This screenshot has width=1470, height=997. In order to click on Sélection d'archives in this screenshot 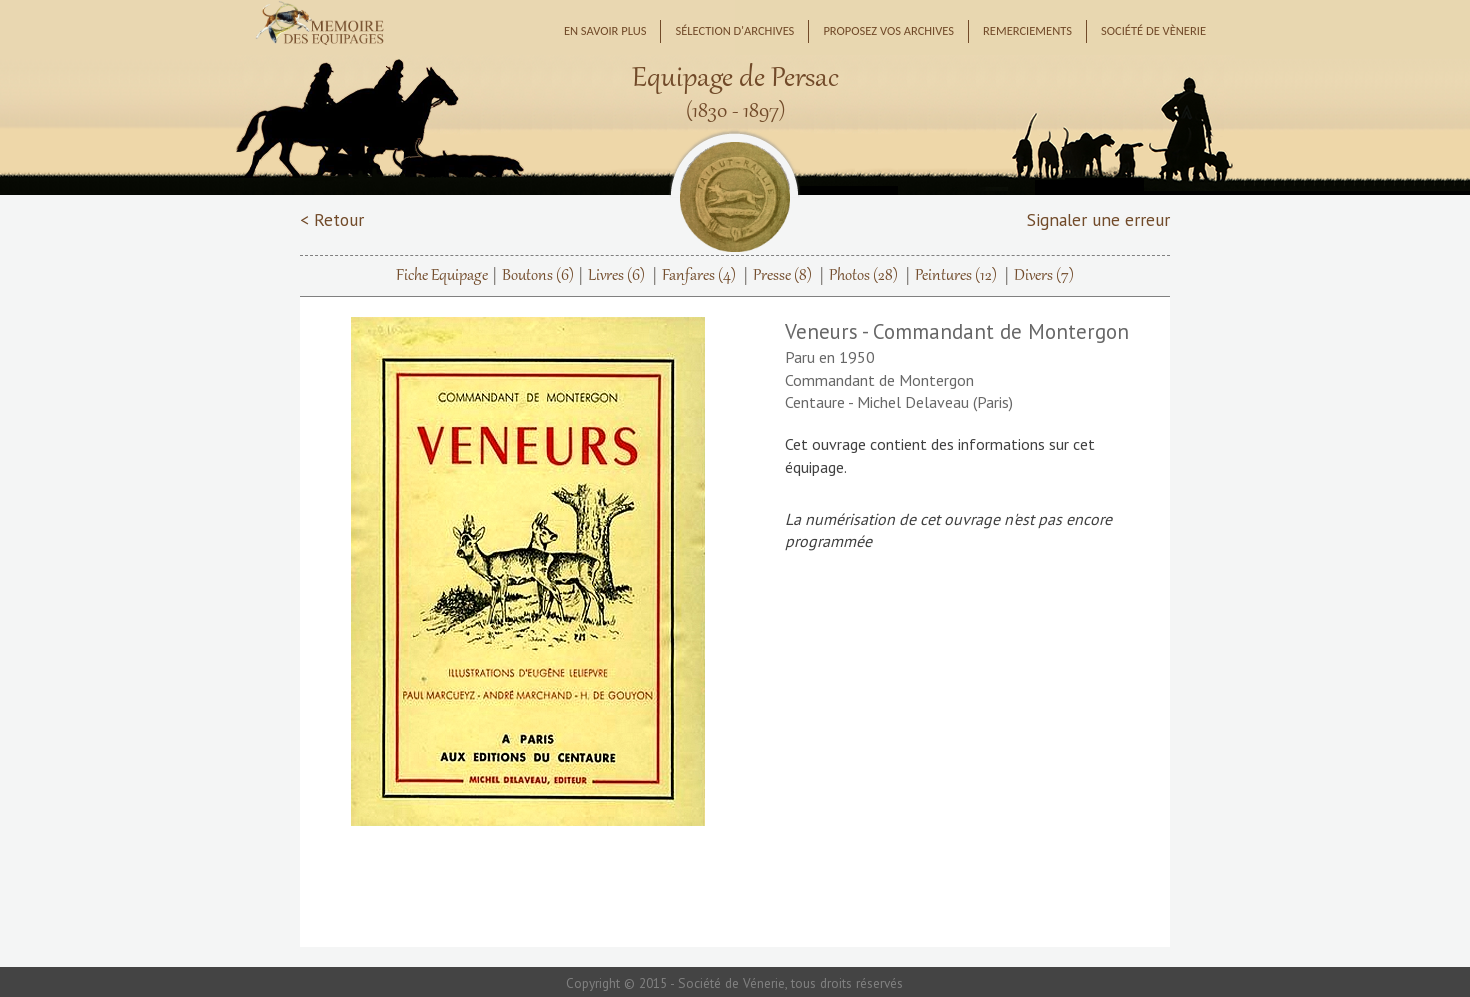, I will do `click(734, 30)`.